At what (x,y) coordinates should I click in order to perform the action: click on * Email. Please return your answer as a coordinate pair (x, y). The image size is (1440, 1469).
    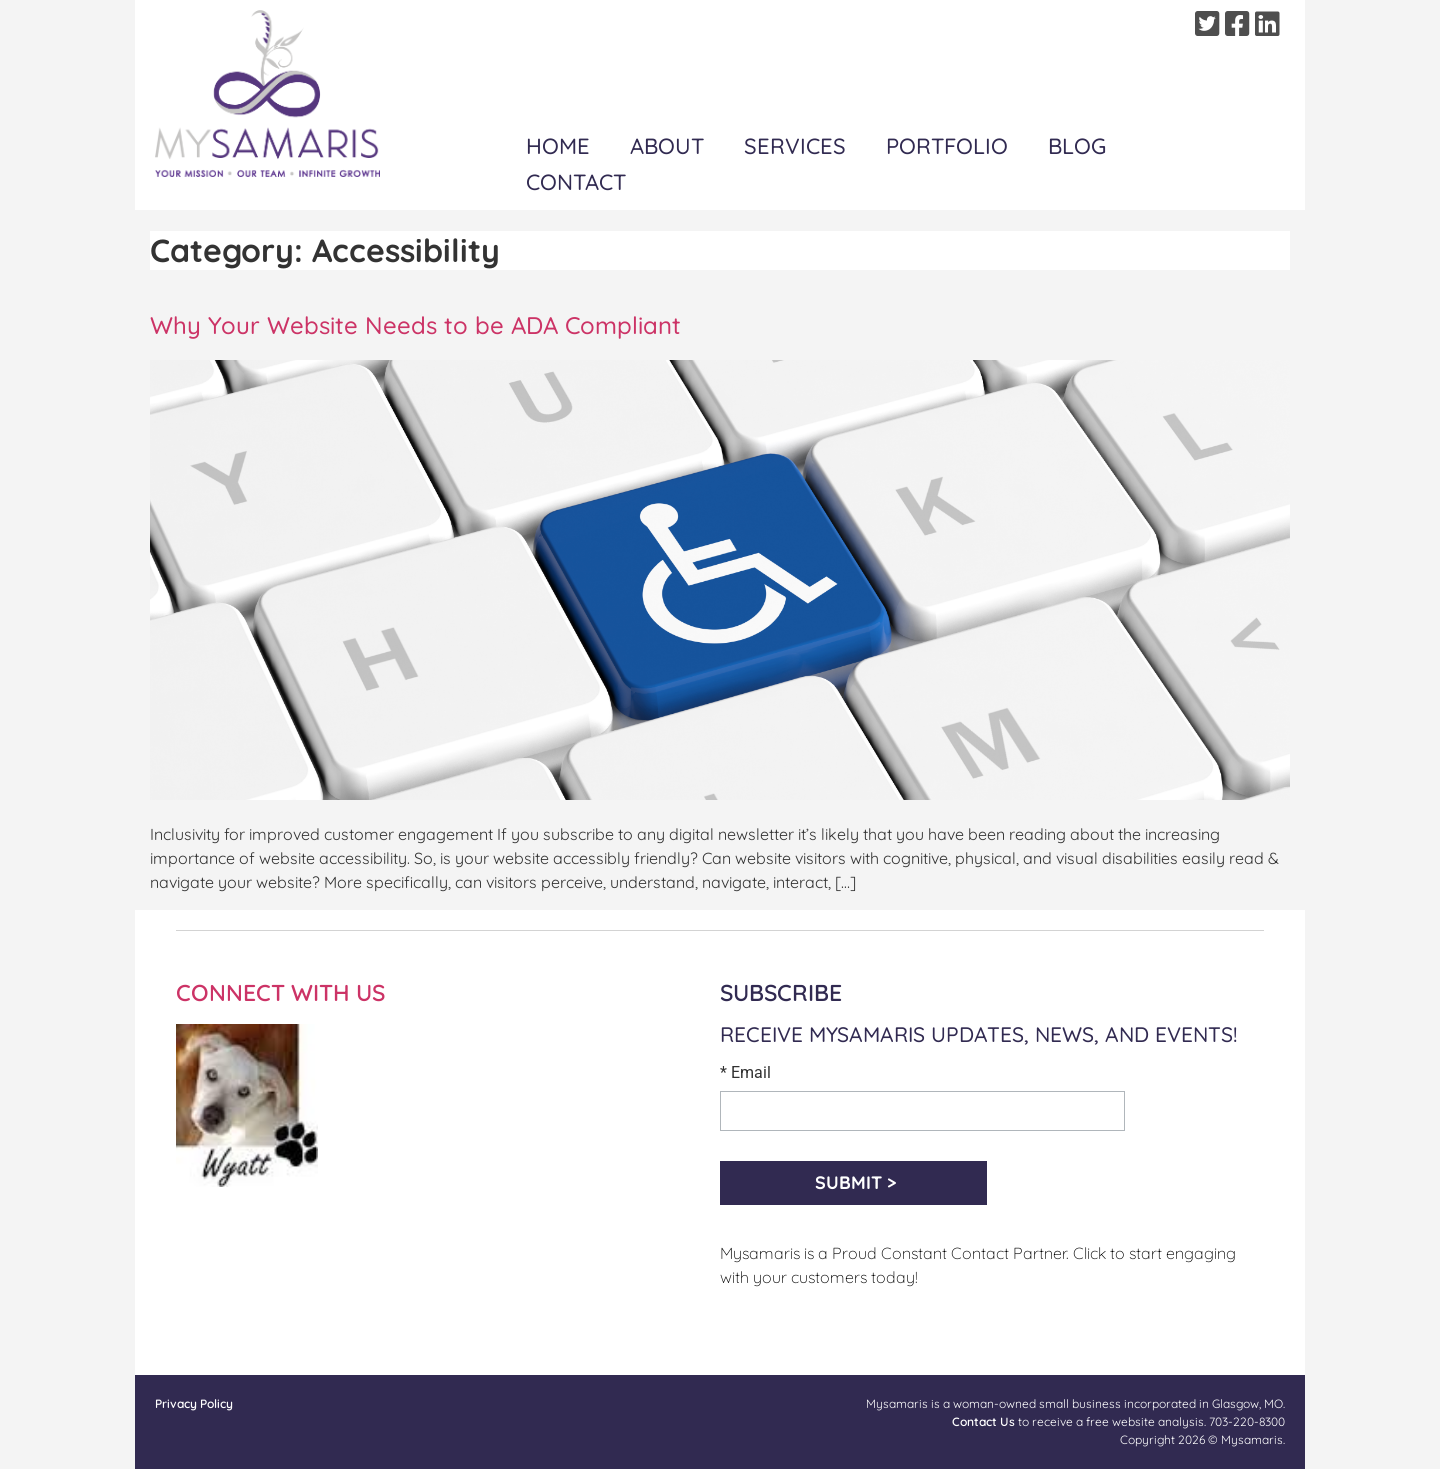
    Looking at the image, I should click on (745, 1073).